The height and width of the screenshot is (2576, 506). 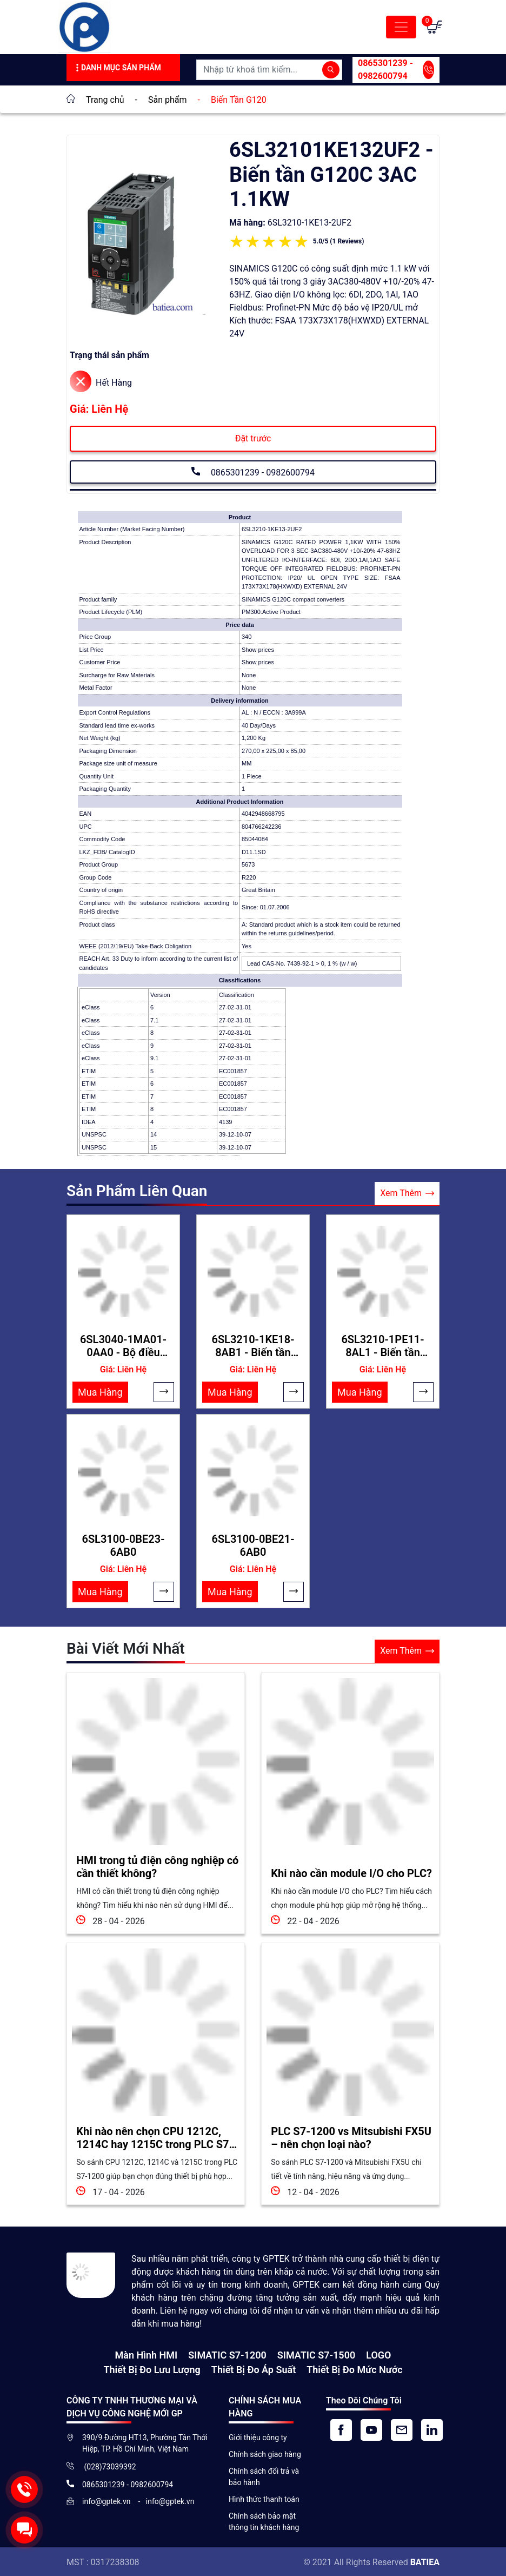 What do you see at coordinates (354, 2368) in the screenshot?
I see `Thiết bị đo mức nước` at bounding box center [354, 2368].